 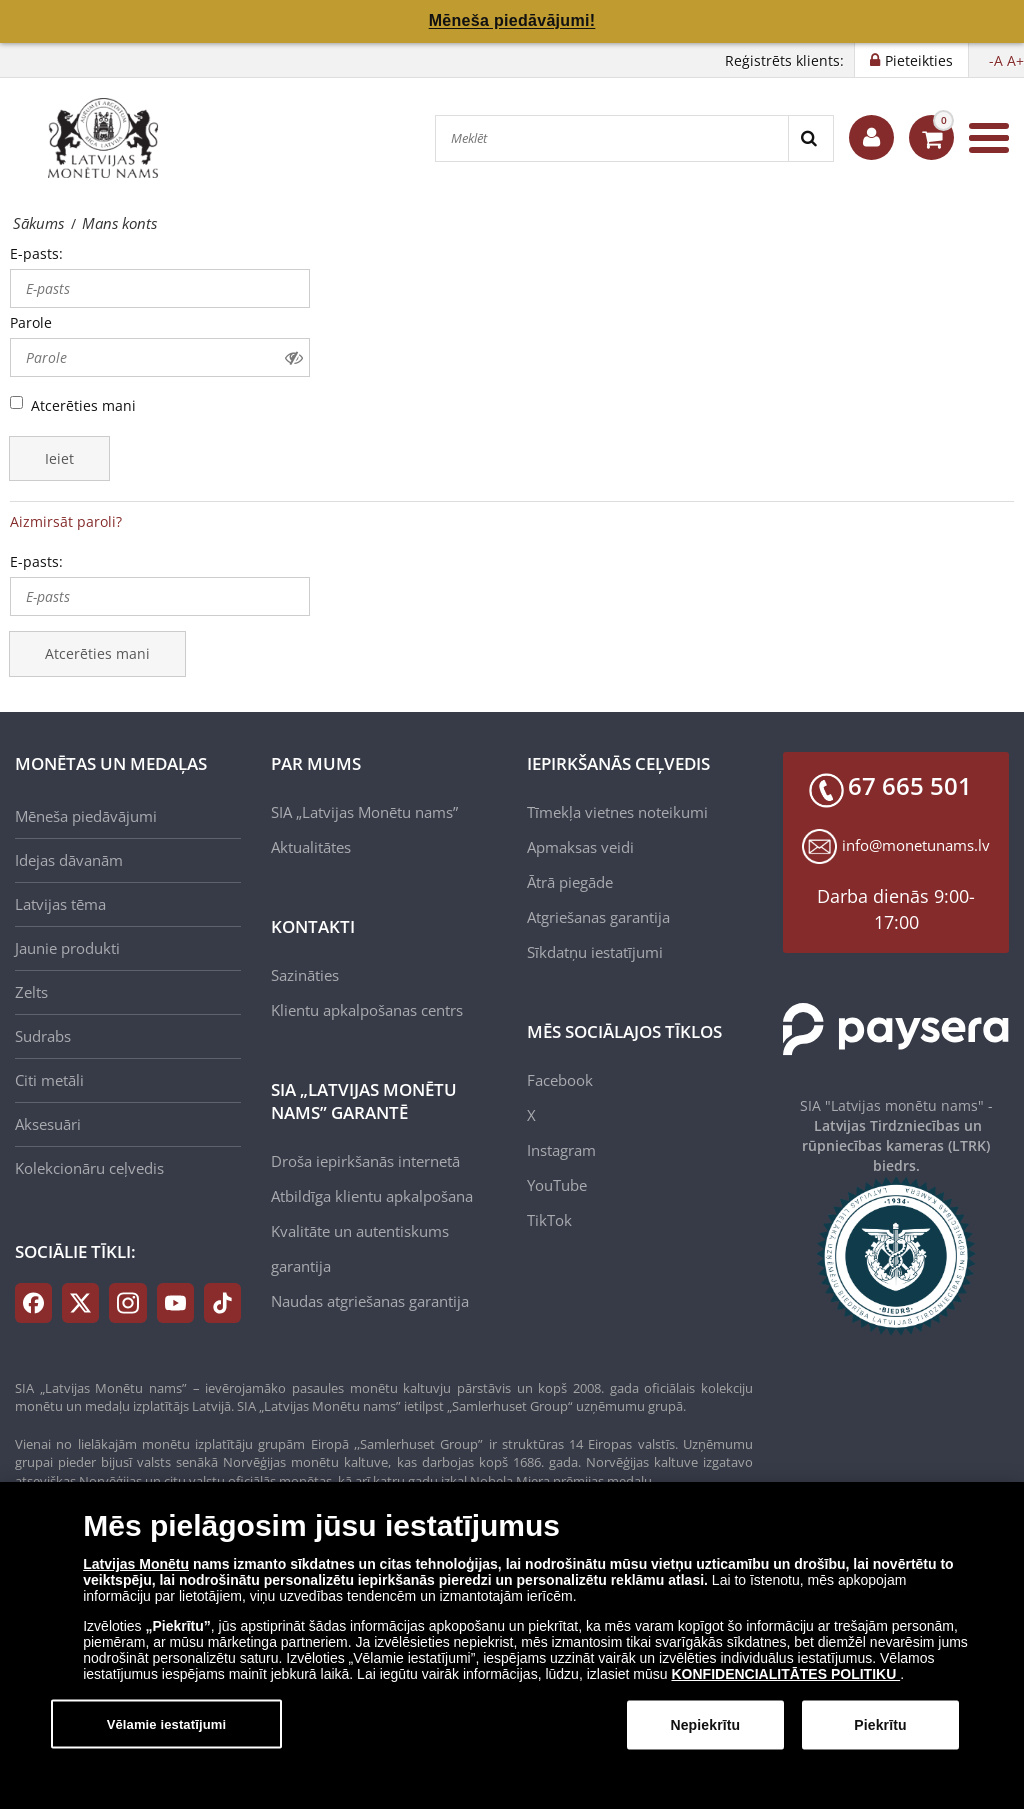 What do you see at coordinates (86, 816) in the screenshot?
I see `Mēneša piedāvājumi` at bounding box center [86, 816].